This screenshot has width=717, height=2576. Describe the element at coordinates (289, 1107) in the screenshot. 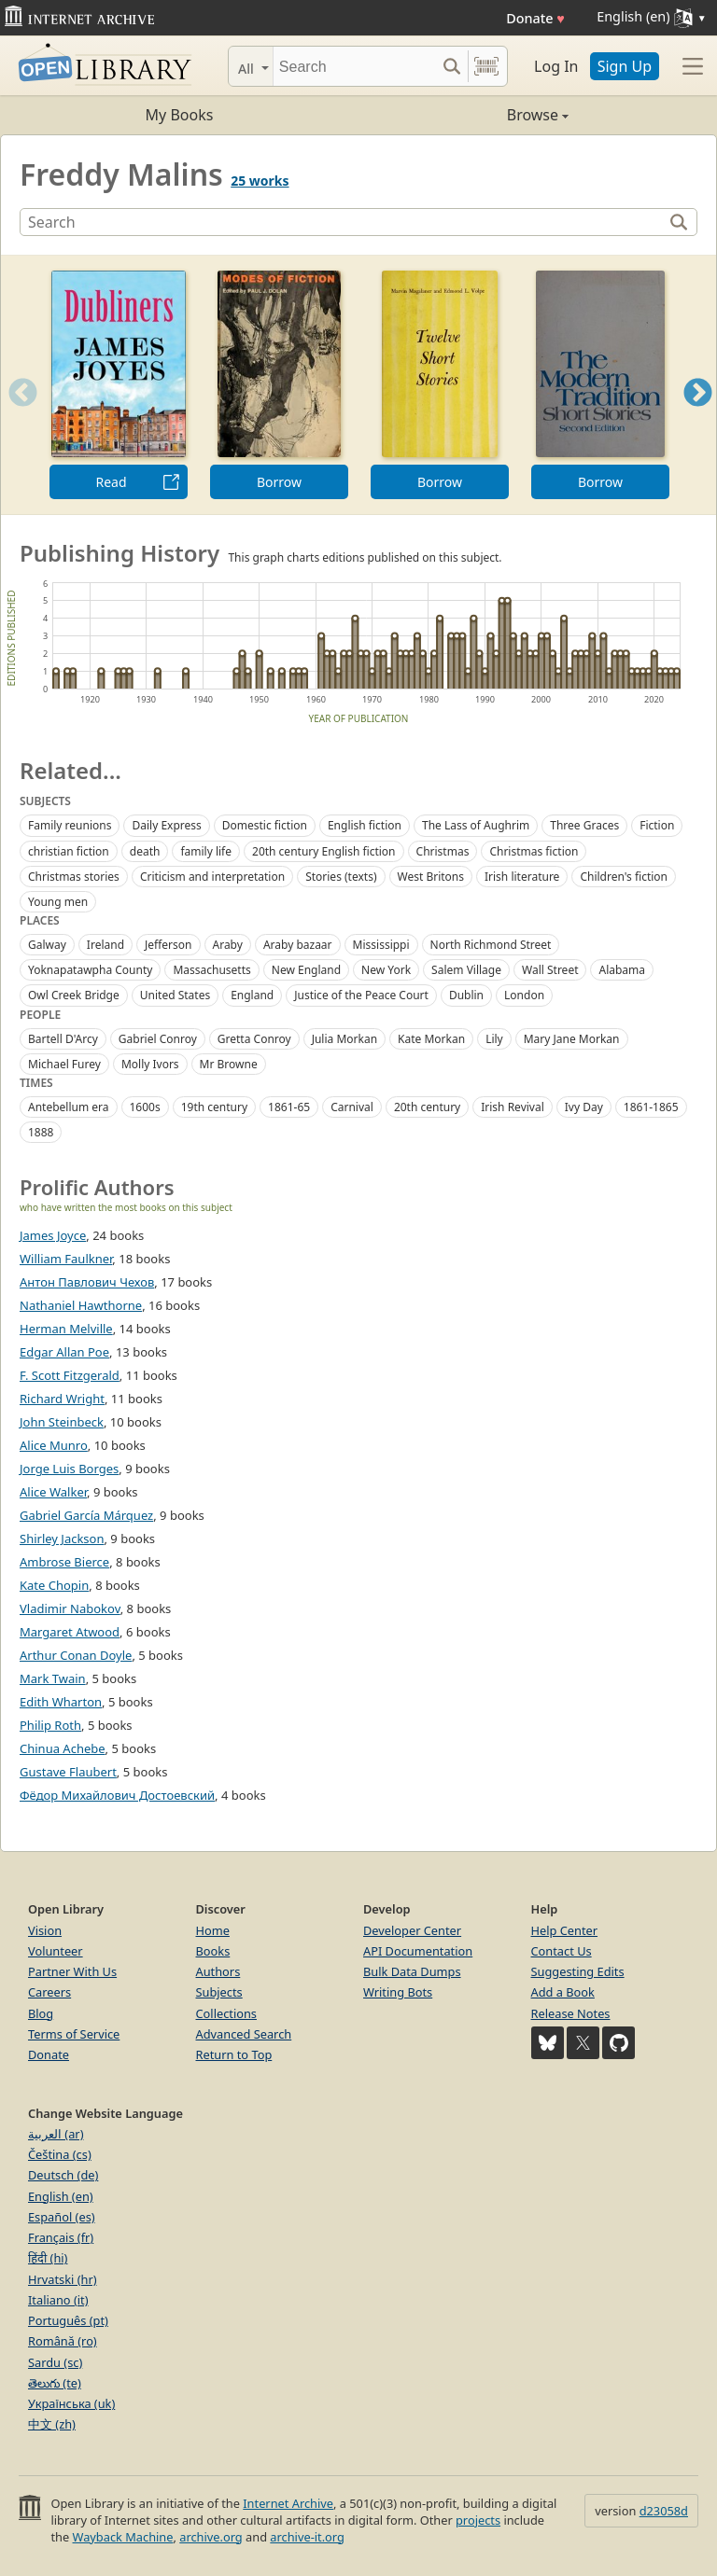

I see `1861-65` at that location.